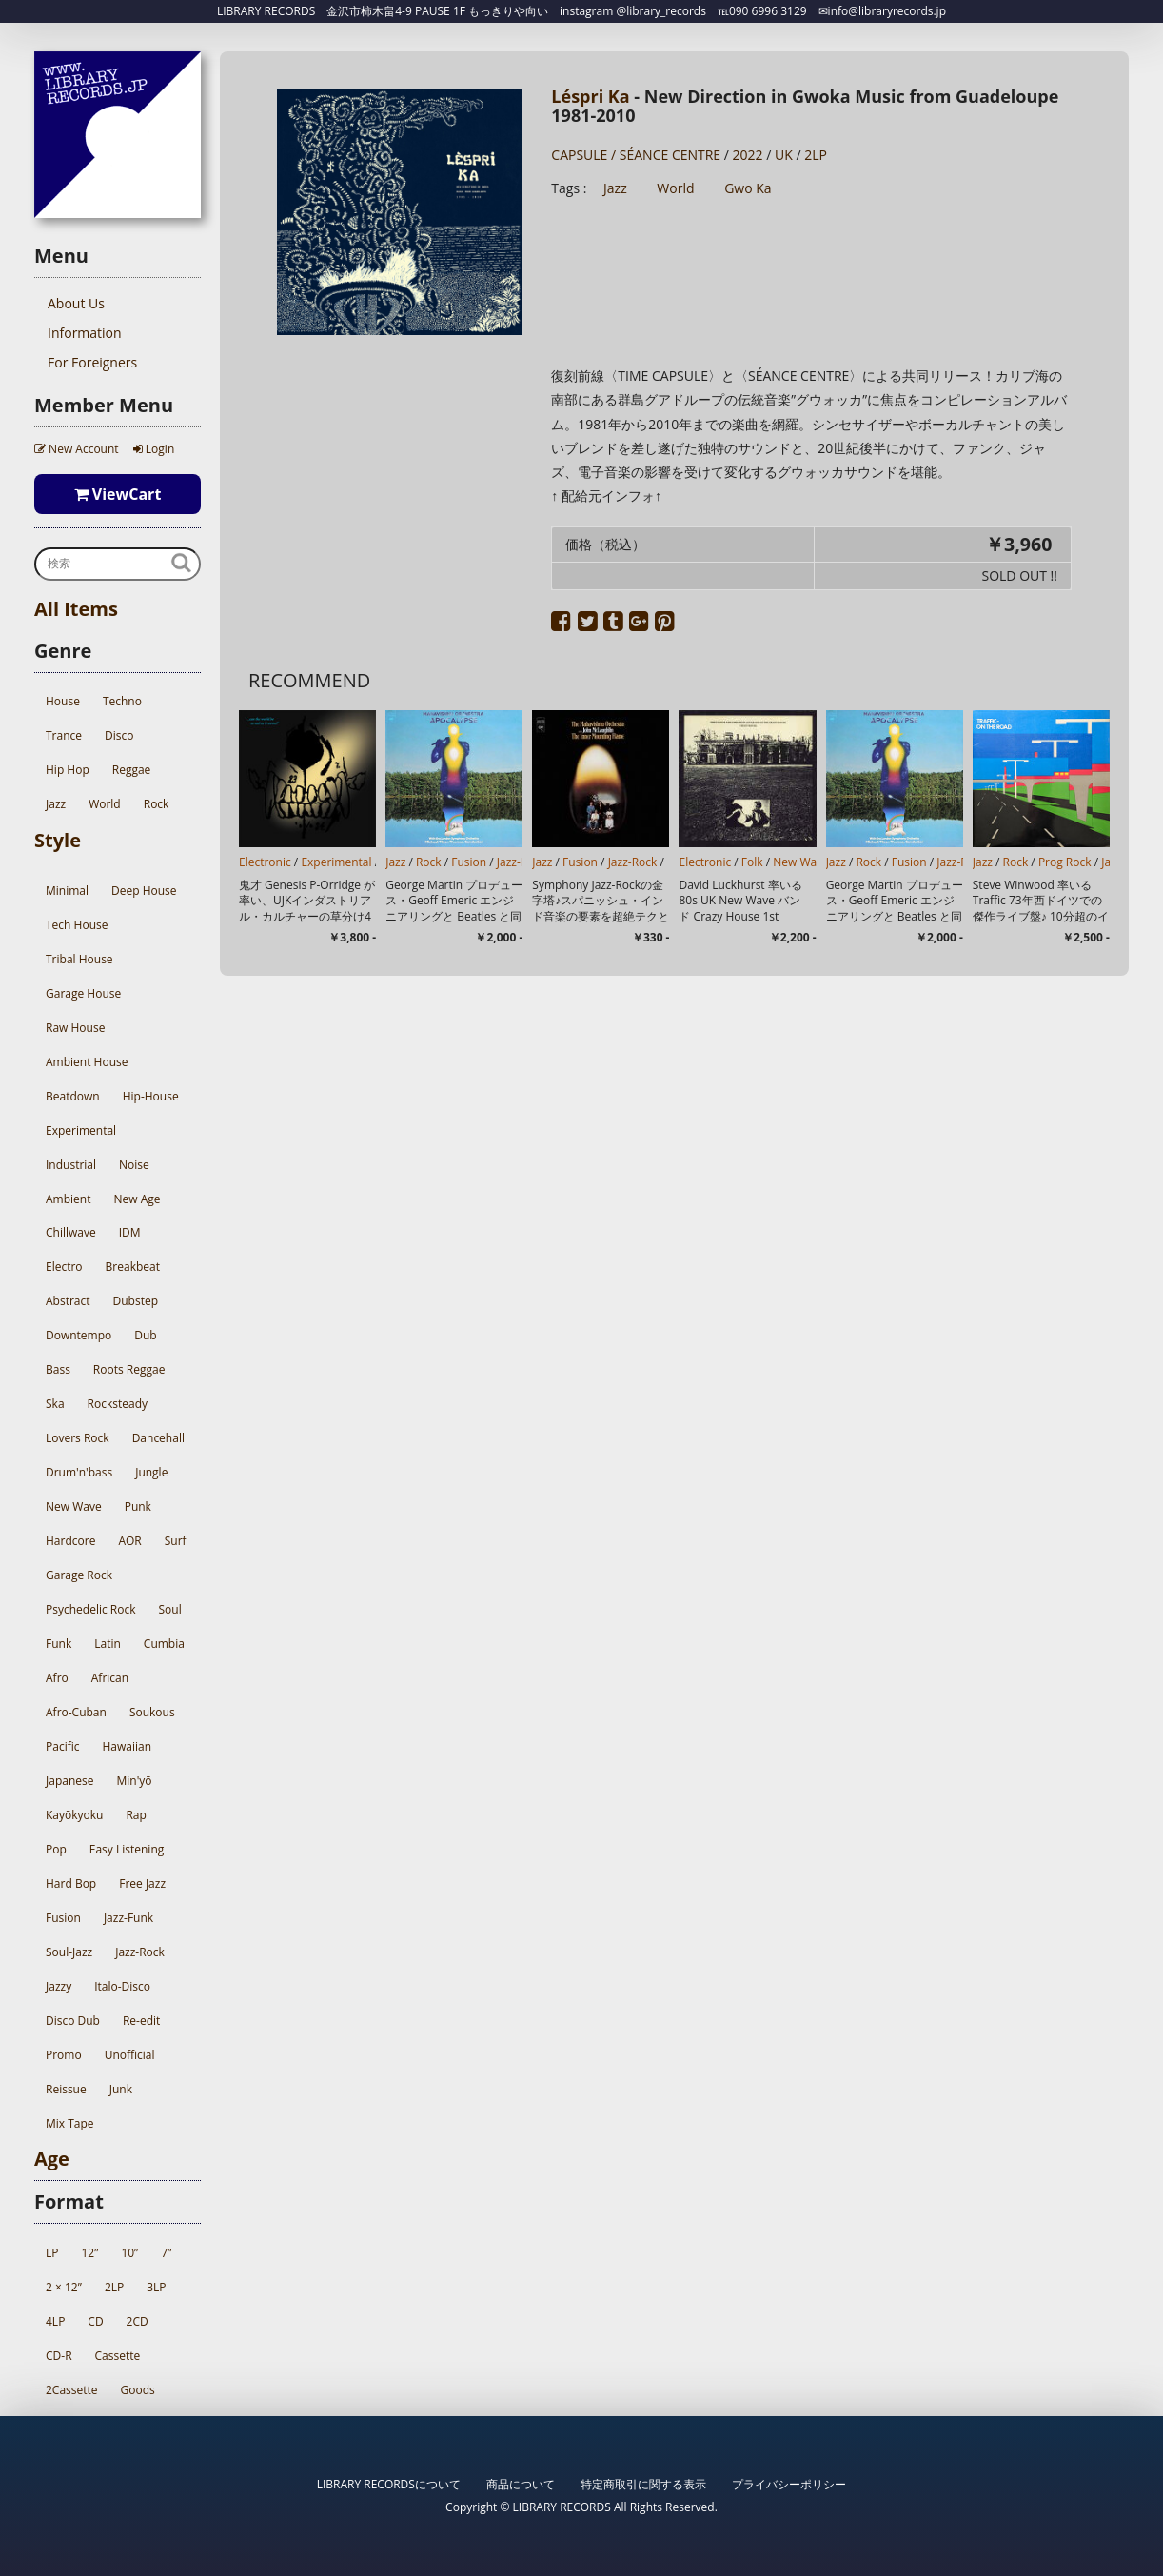 The width and height of the screenshot is (1163, 2576). Describe the element at coordinates (68, 1199) in the screenshot. I see `Ambient` at that location.